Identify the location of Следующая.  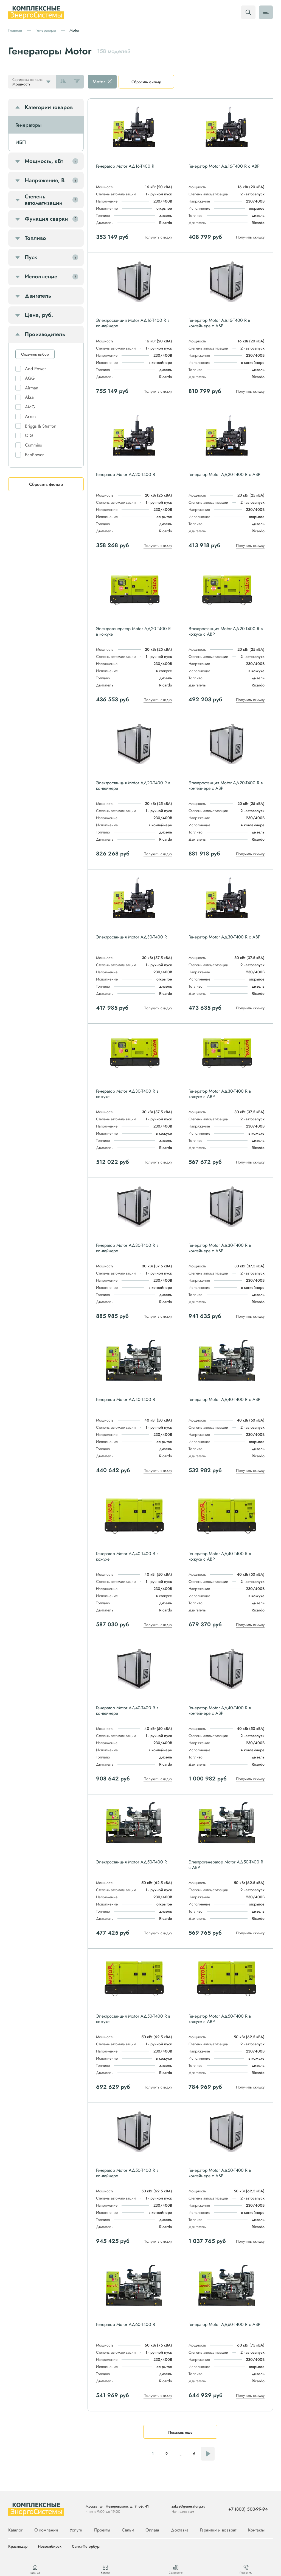
(208, 2454).